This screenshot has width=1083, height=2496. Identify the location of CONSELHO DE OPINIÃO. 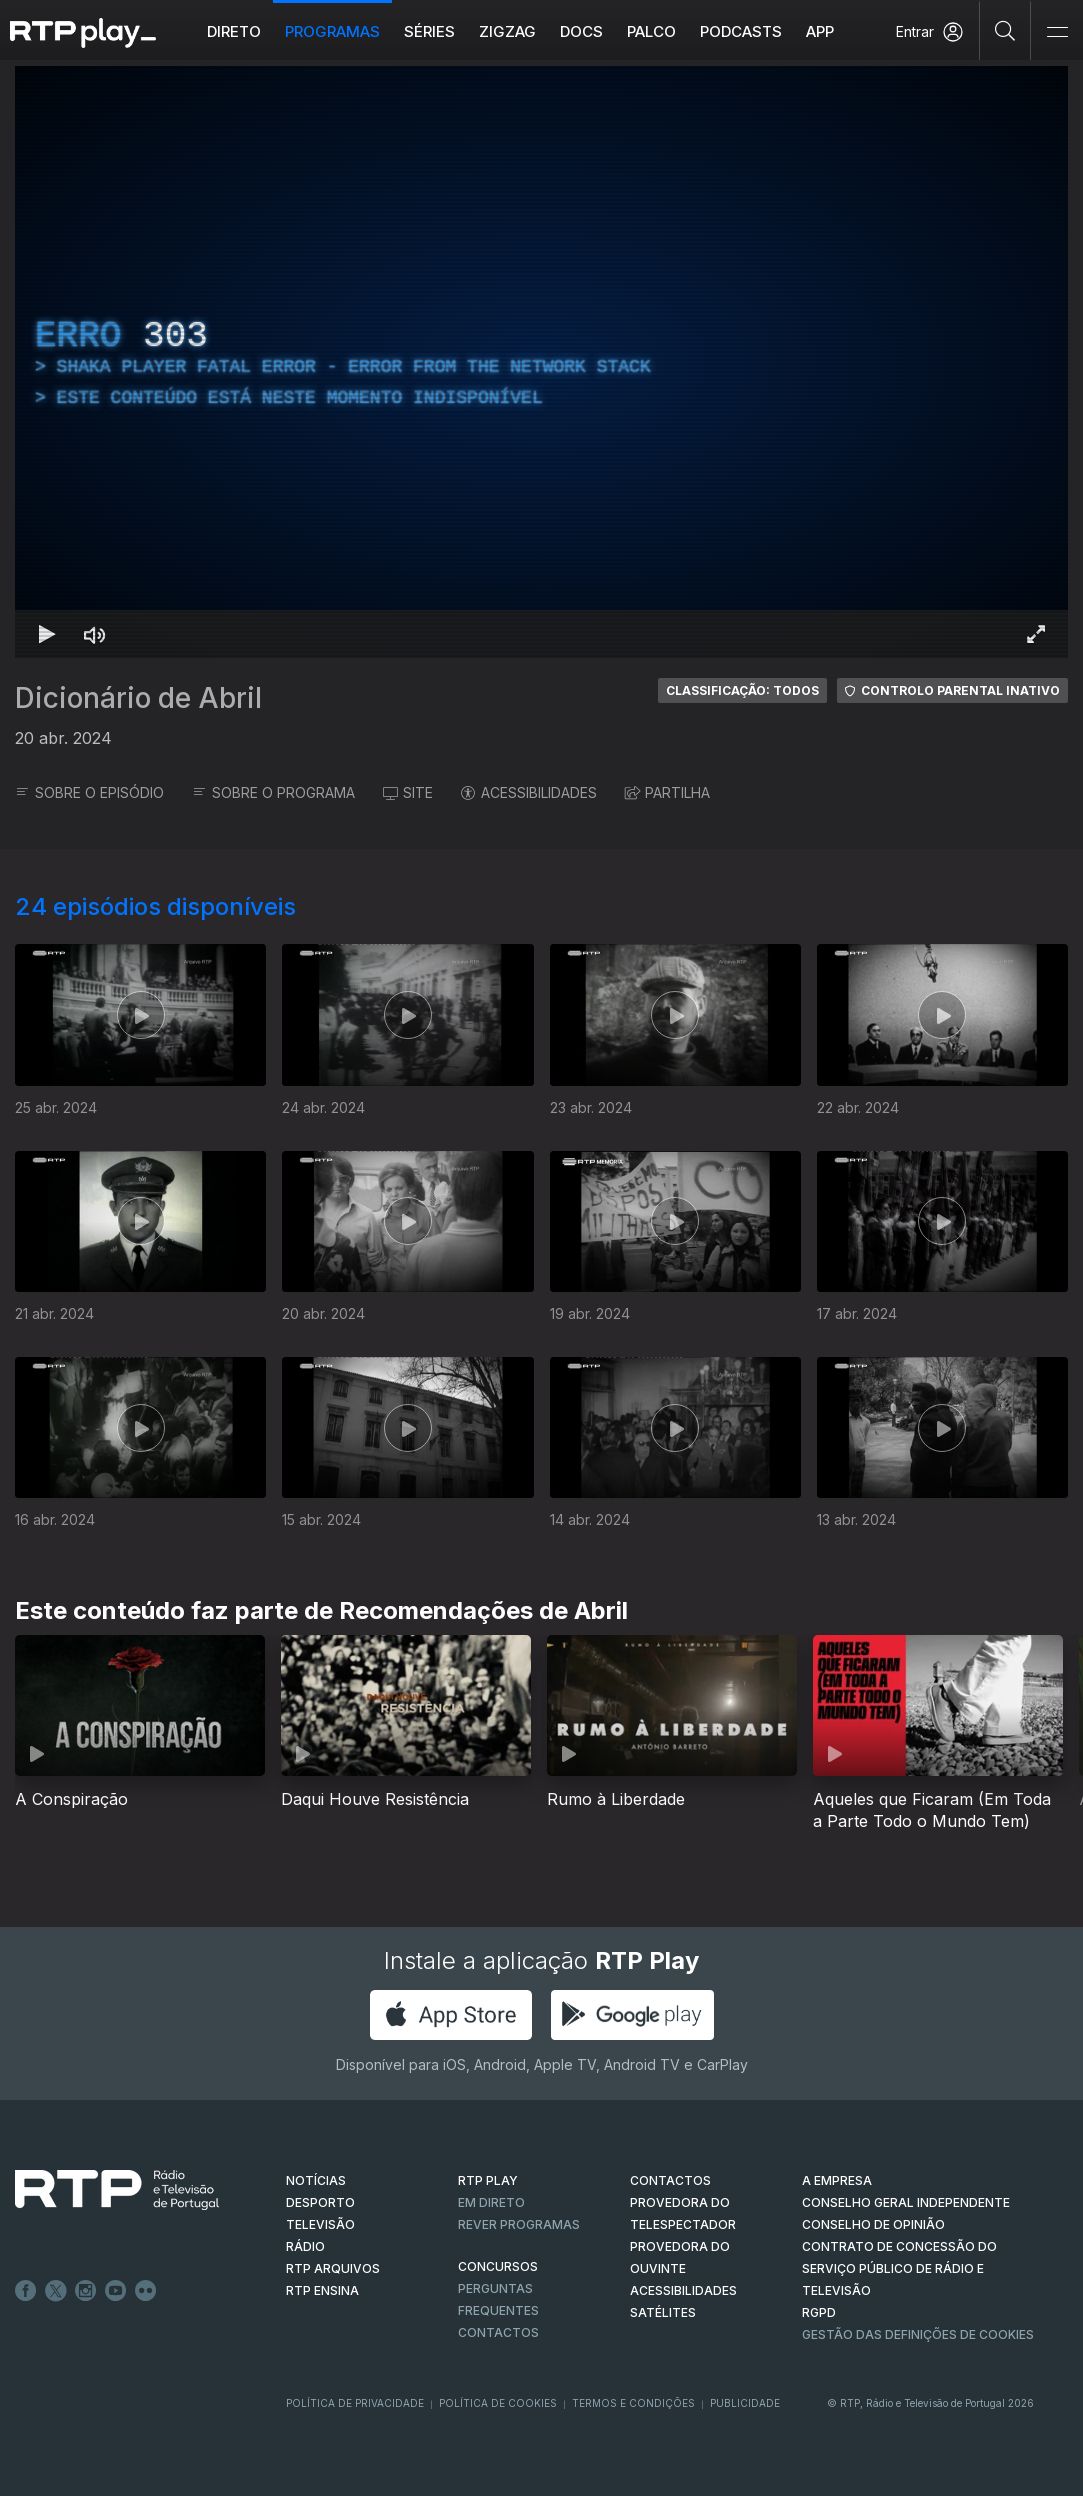
(873, 2224).